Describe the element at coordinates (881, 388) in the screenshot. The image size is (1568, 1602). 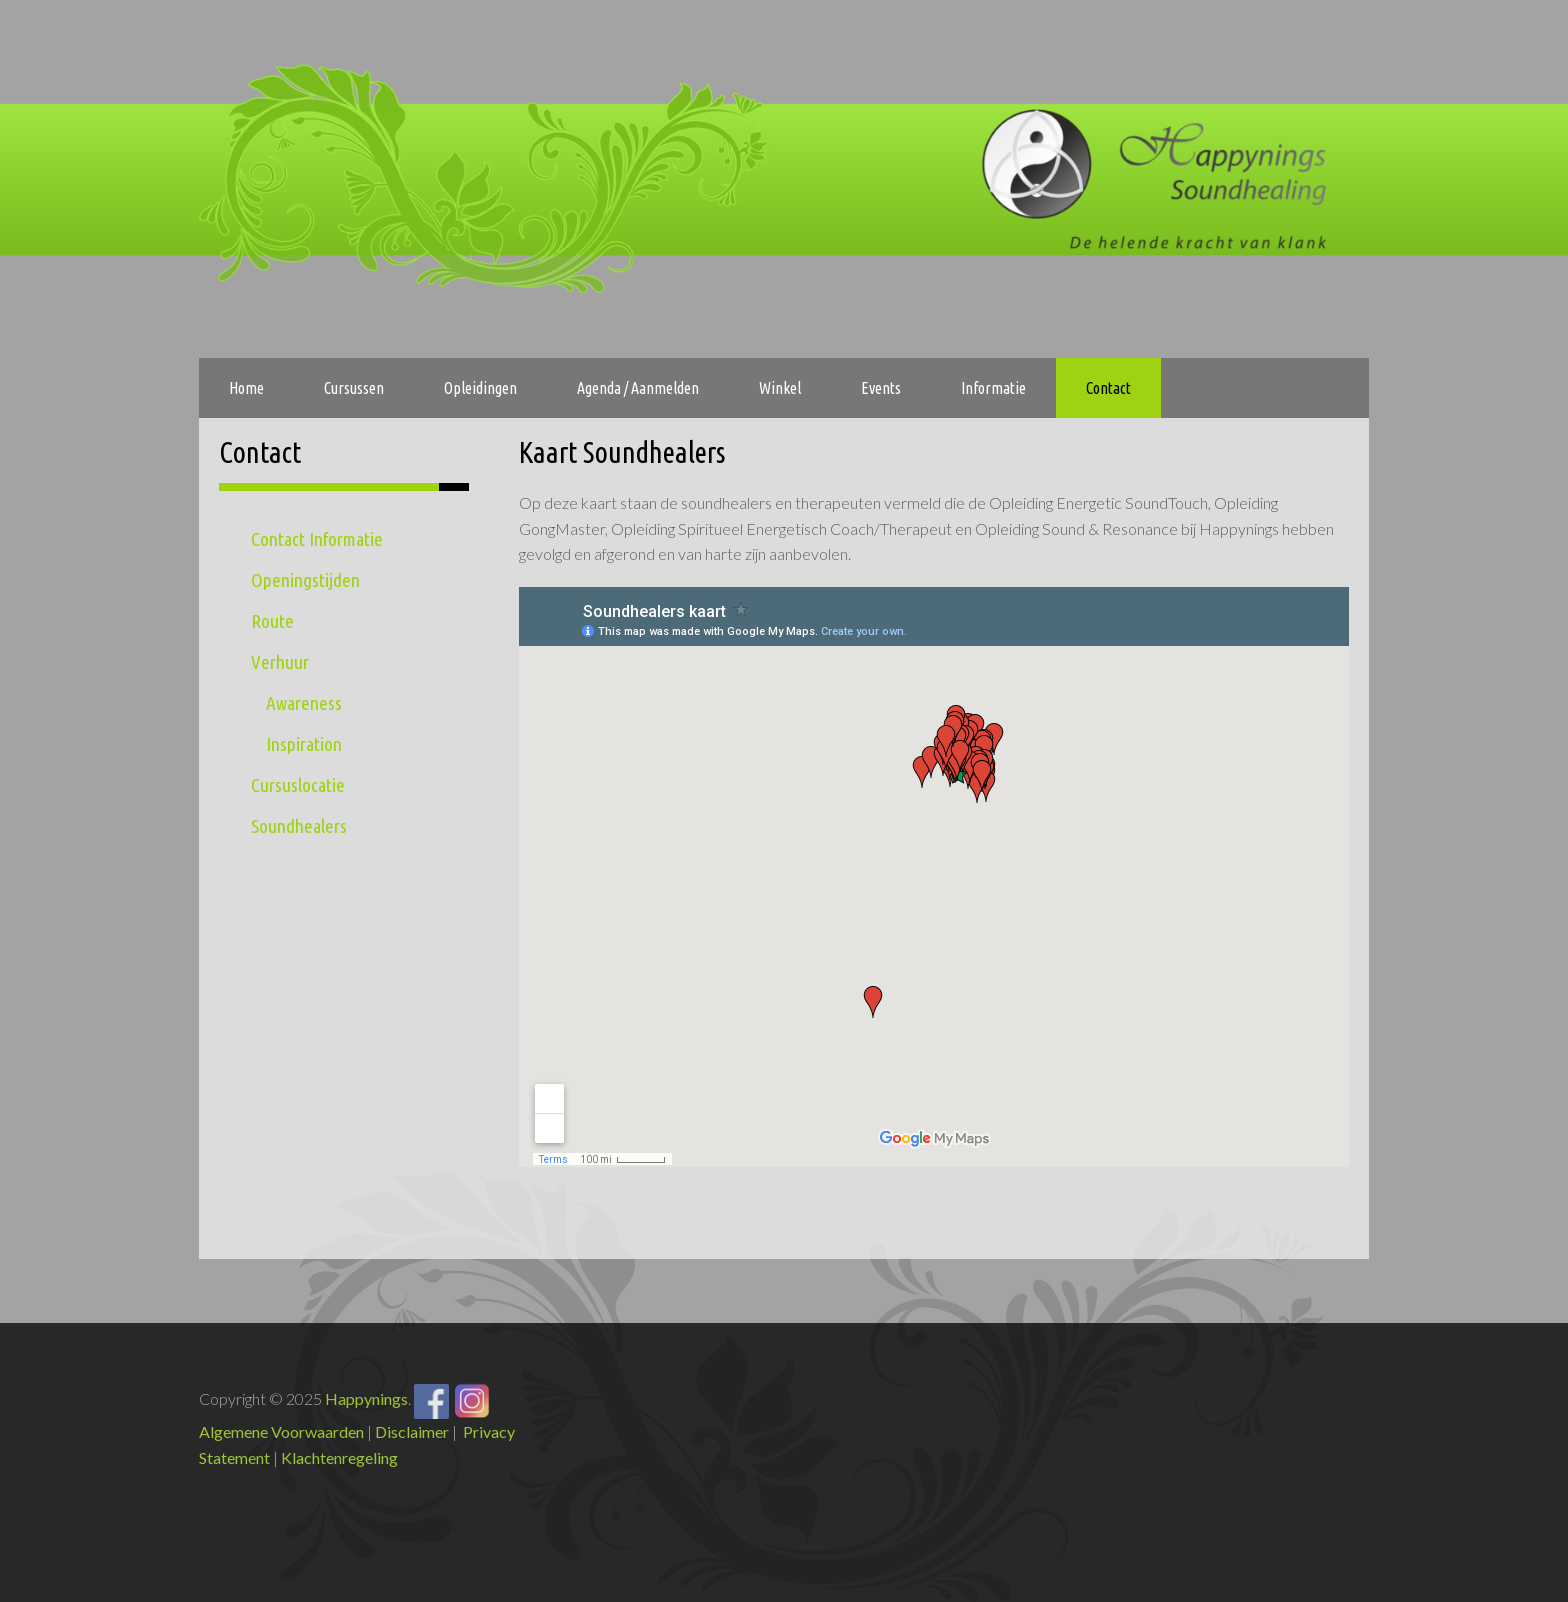
I see `Events` at that location.